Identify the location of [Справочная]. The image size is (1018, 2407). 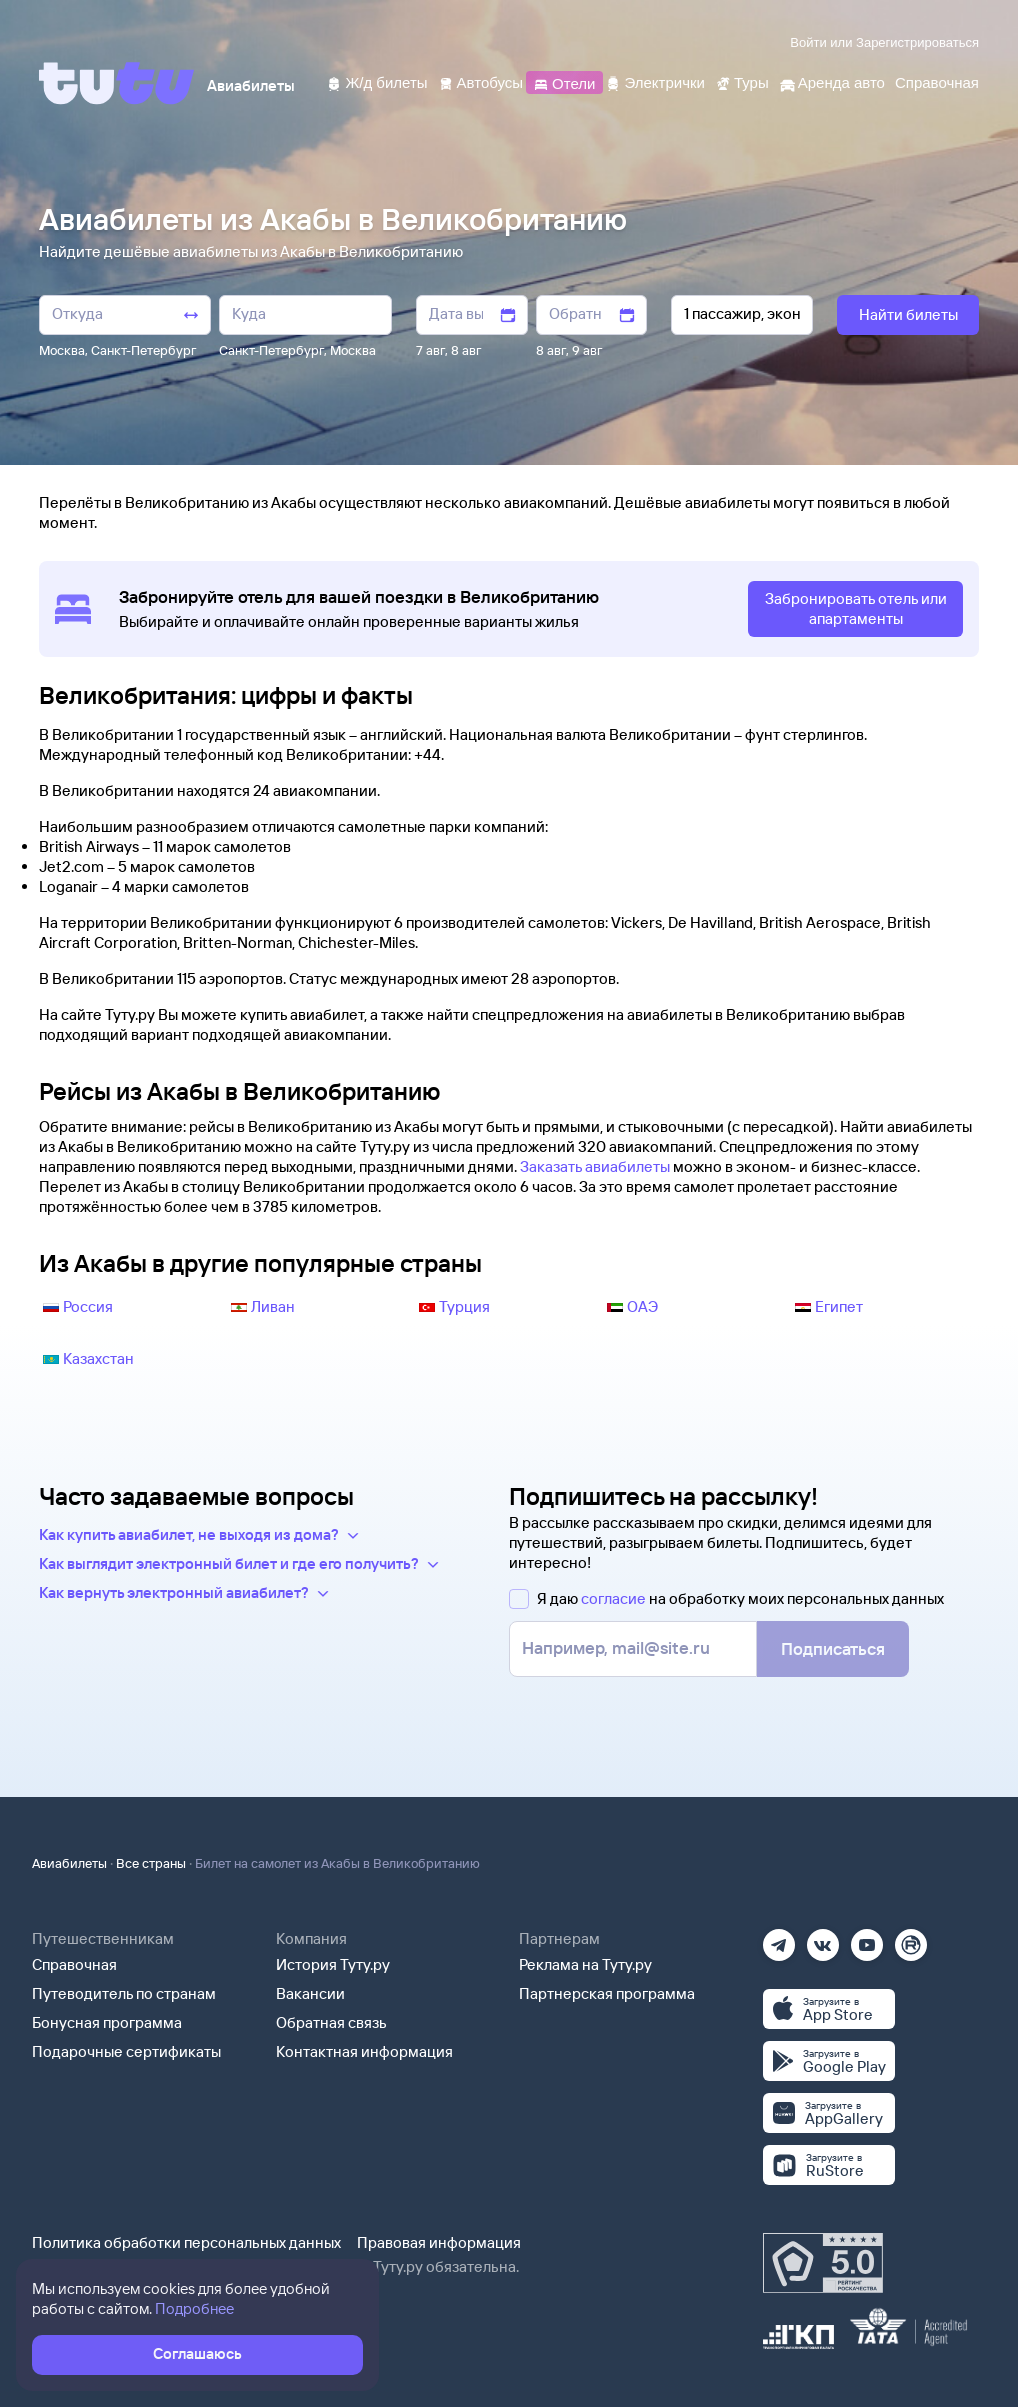
(937, 81).